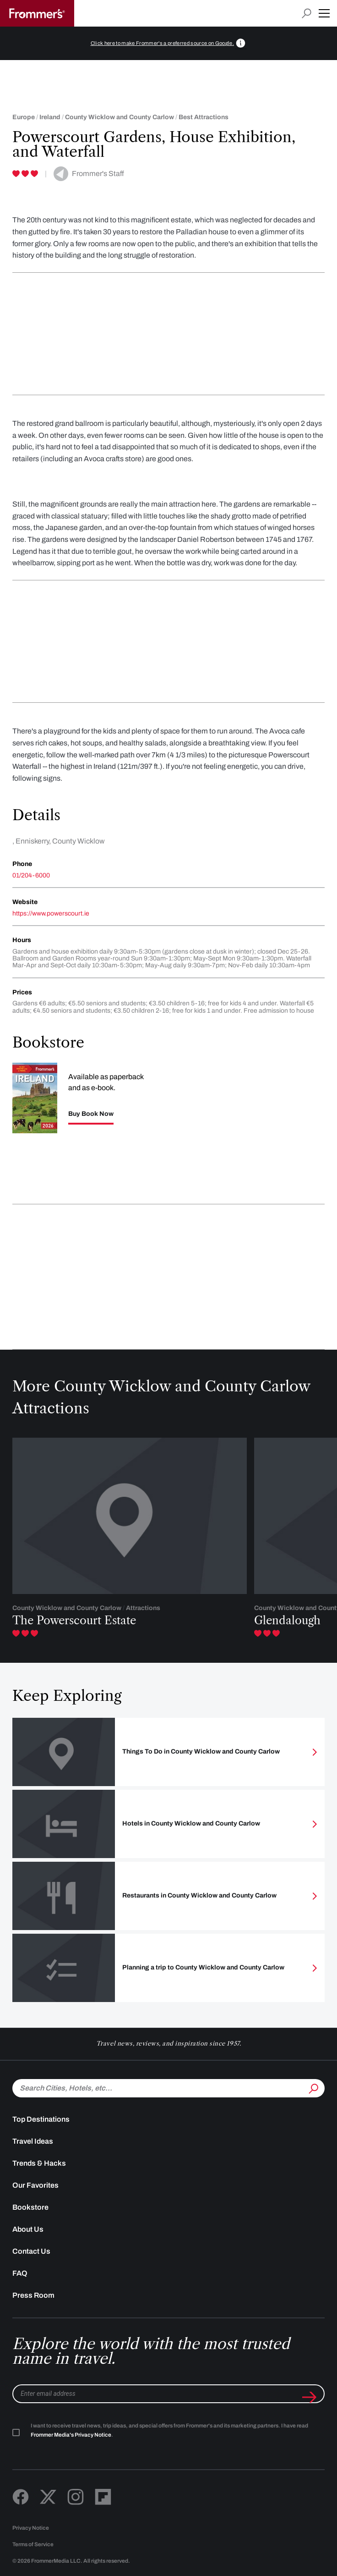 This screenshot has height=2576, width=337. Describe the element at coordinates (30, 2207) in the screenshot. I see `Bookstore` at that location.